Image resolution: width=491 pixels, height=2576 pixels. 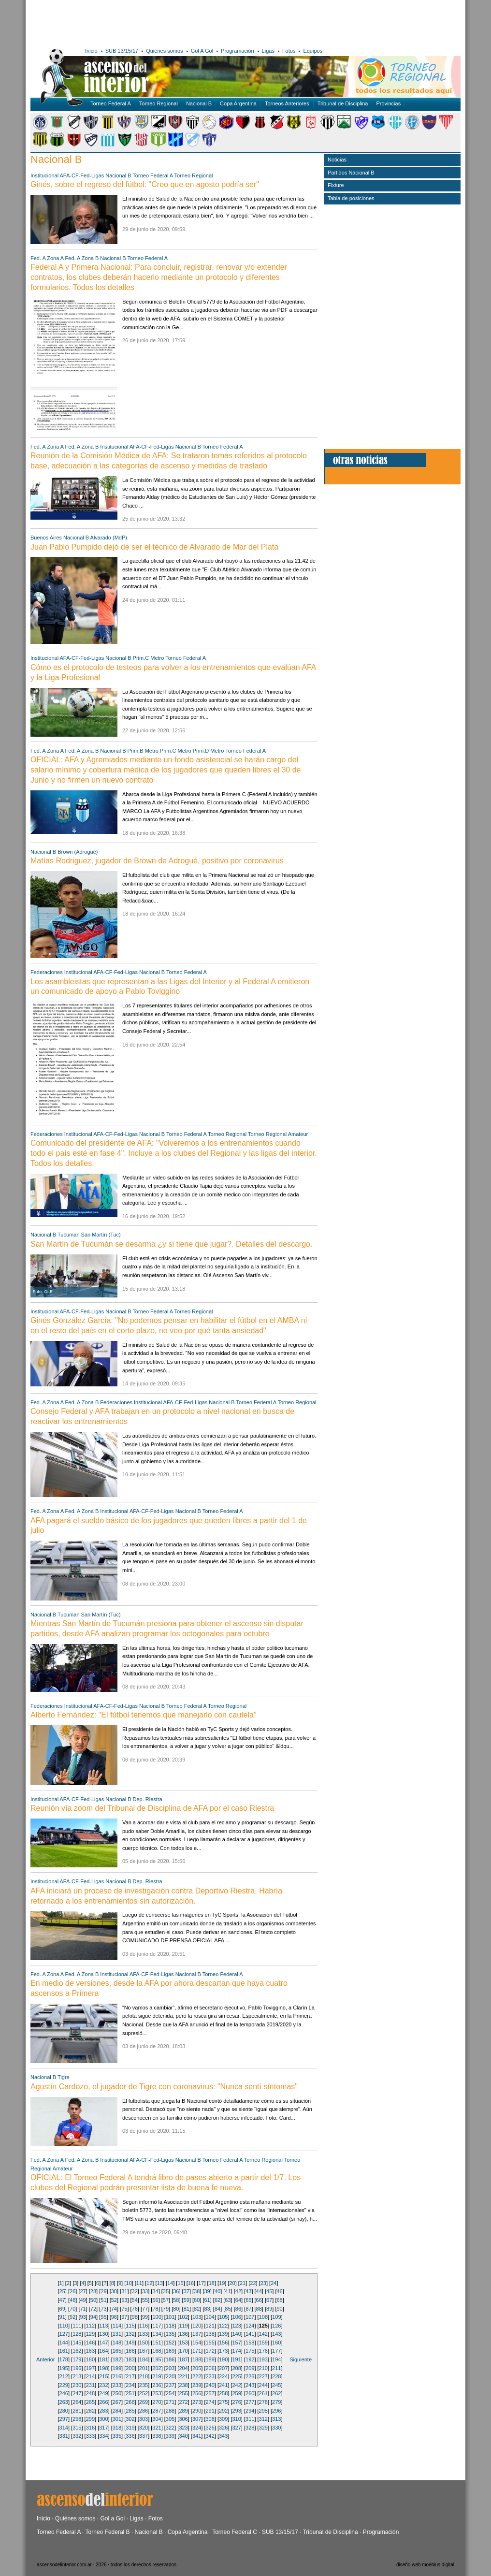 I want to click on 30, so click(x=114, y=2291).